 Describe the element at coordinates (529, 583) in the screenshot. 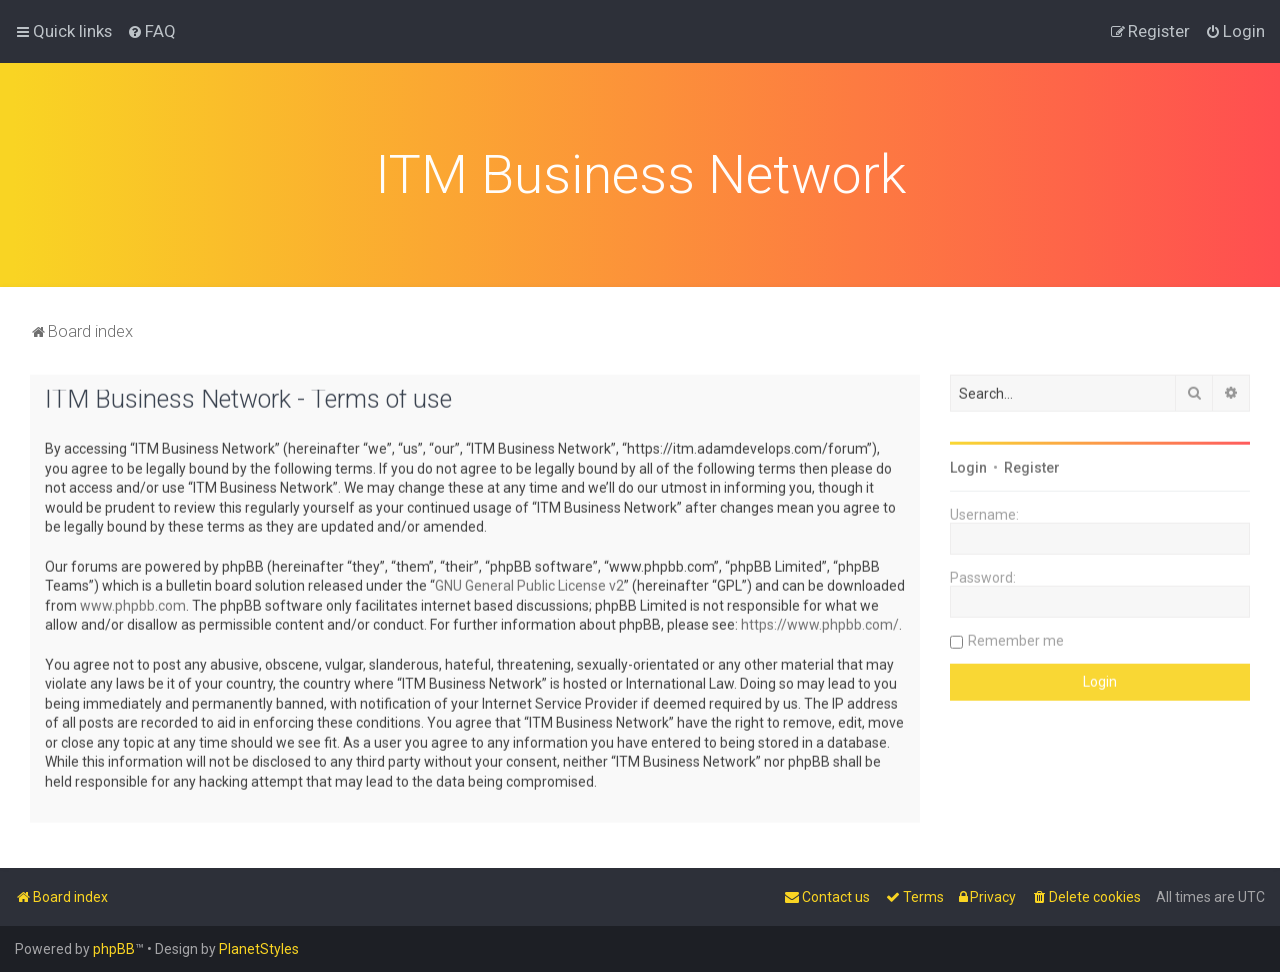

I see `GNU General Public License v2` at that location.